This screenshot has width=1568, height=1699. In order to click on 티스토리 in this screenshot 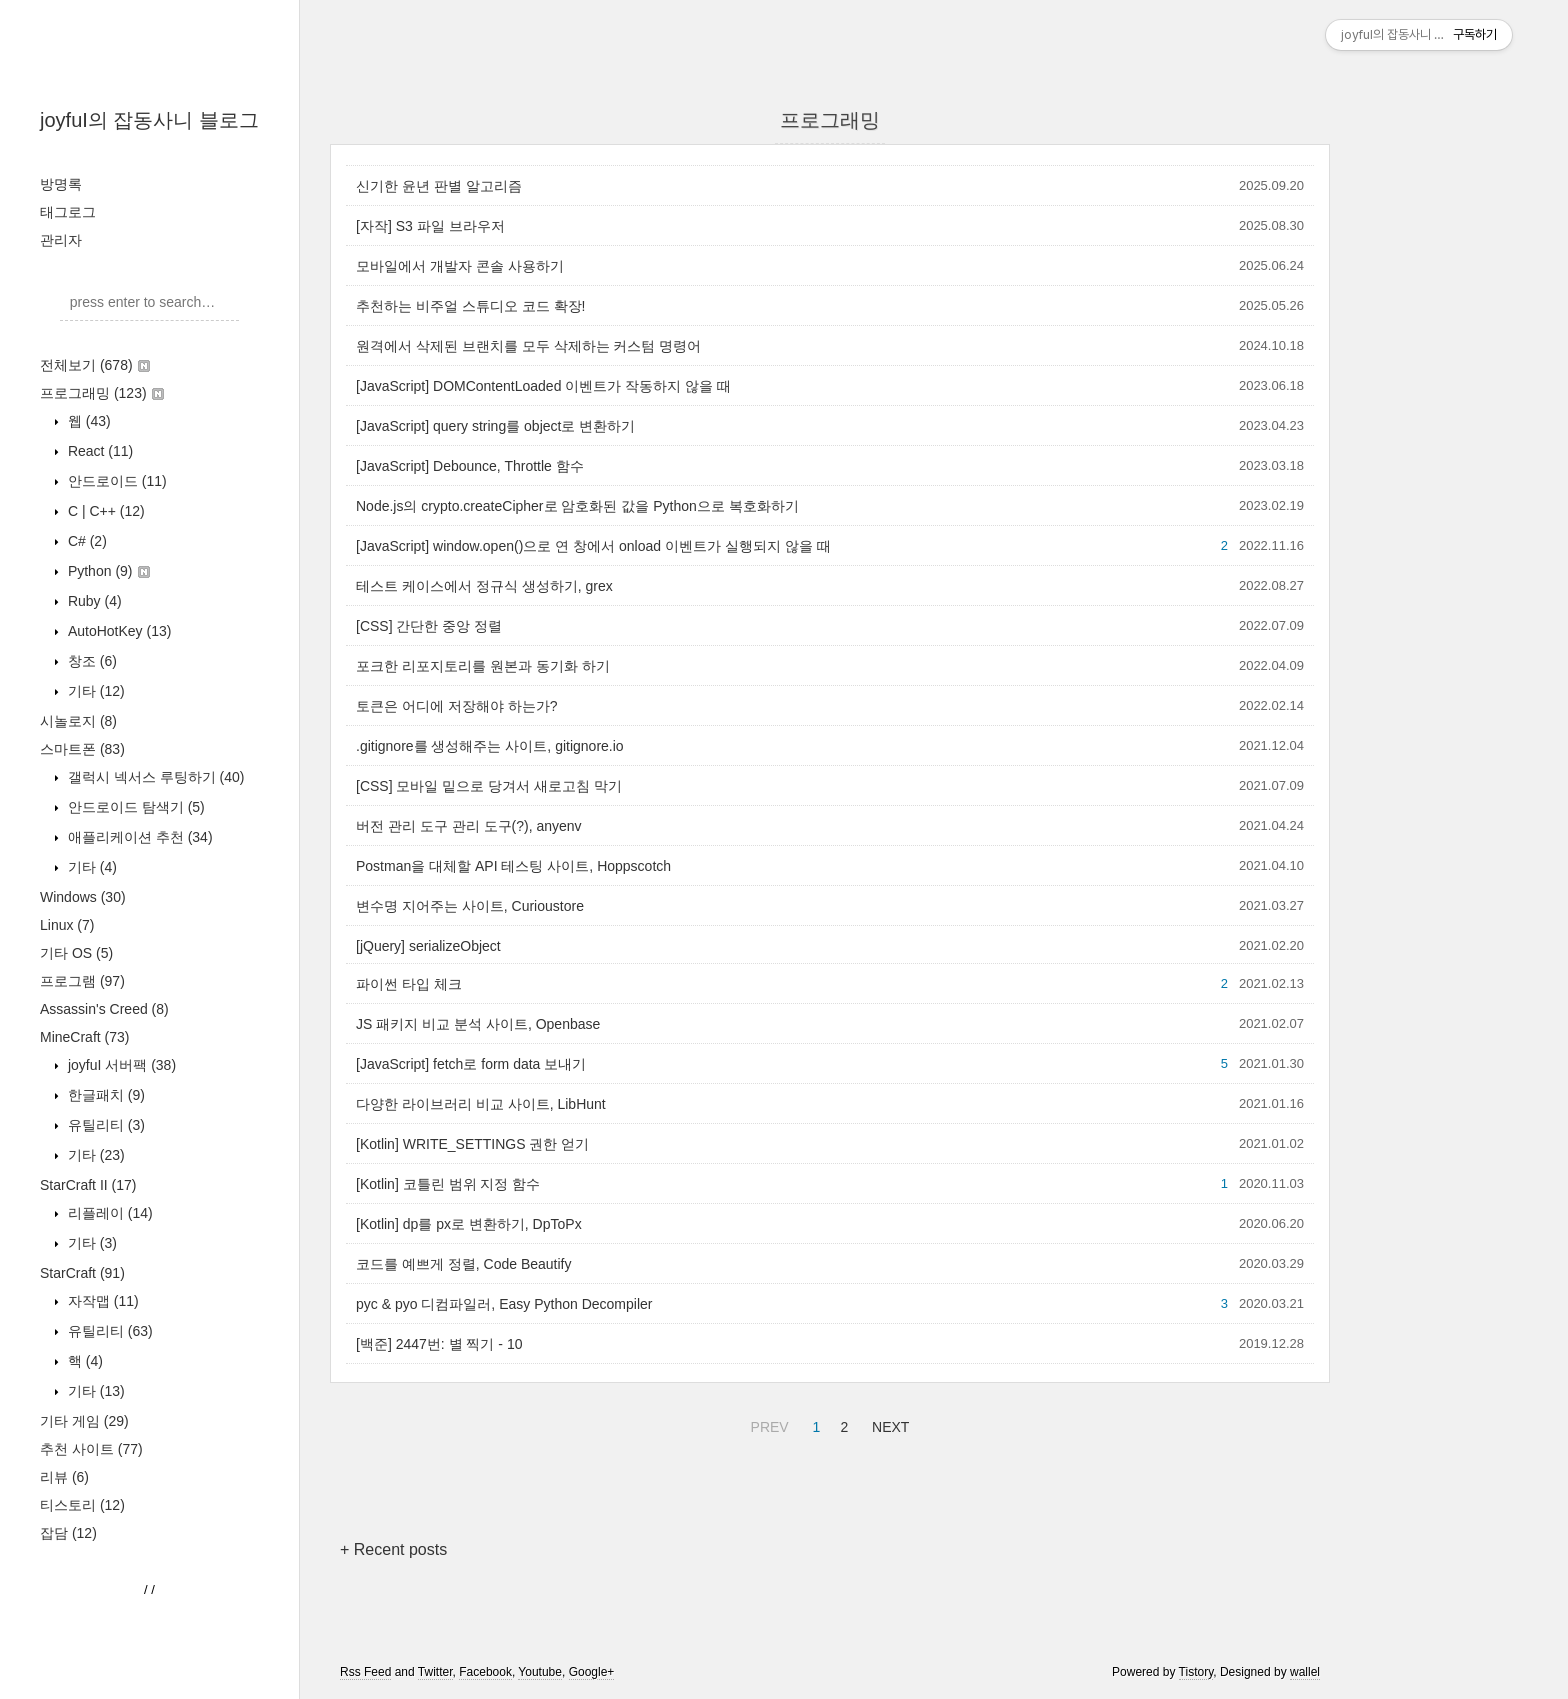, I will do `click(82, 1505)`.